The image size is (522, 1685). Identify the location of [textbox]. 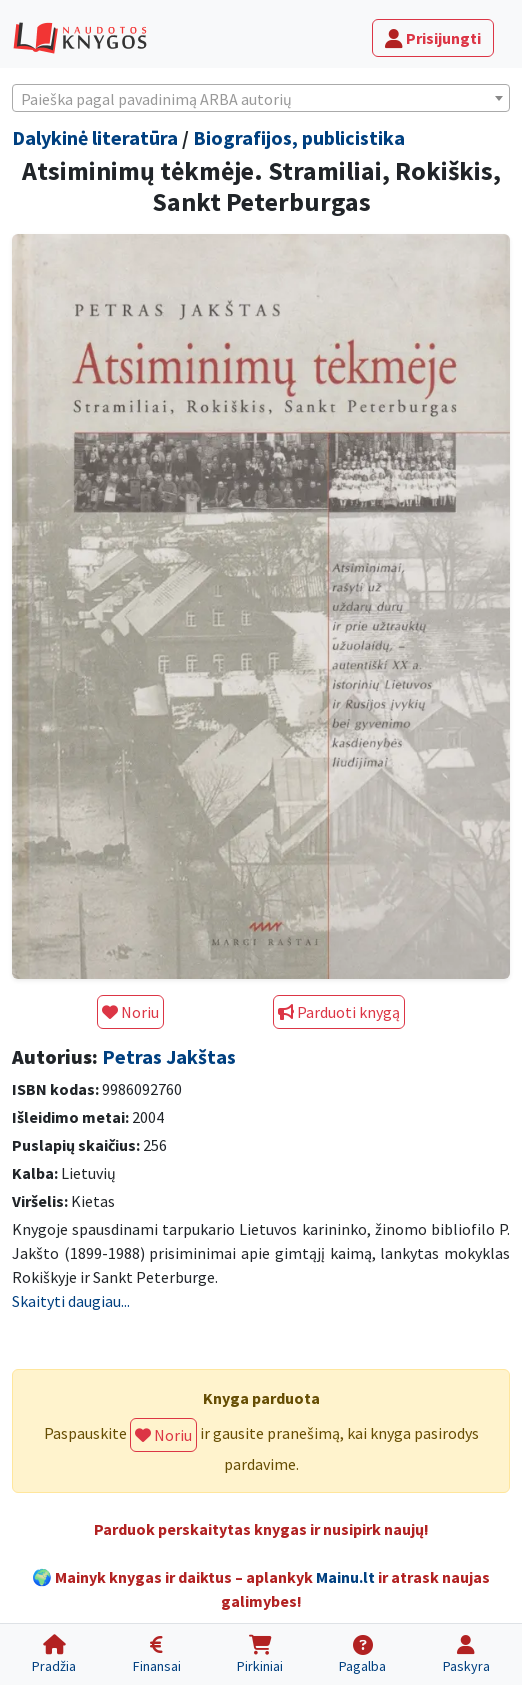
(261, 99).